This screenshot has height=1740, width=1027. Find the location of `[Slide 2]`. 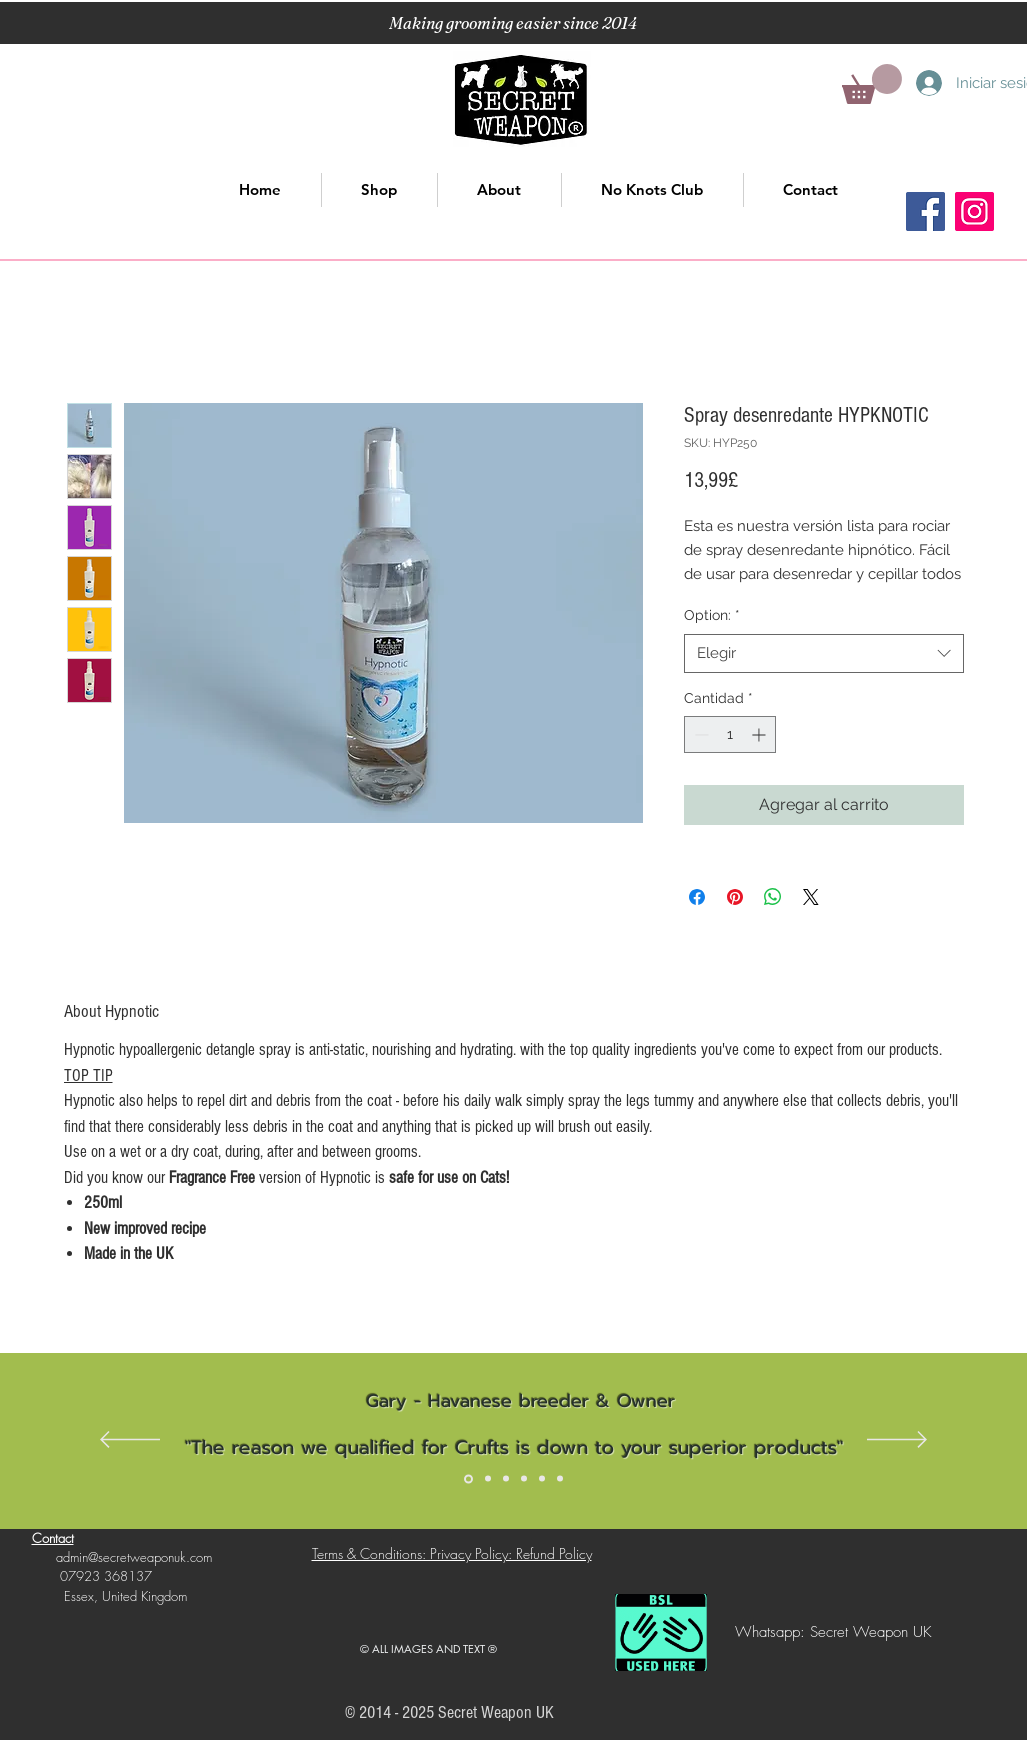

[Slide 2] is located at coordinates (488, 1479).